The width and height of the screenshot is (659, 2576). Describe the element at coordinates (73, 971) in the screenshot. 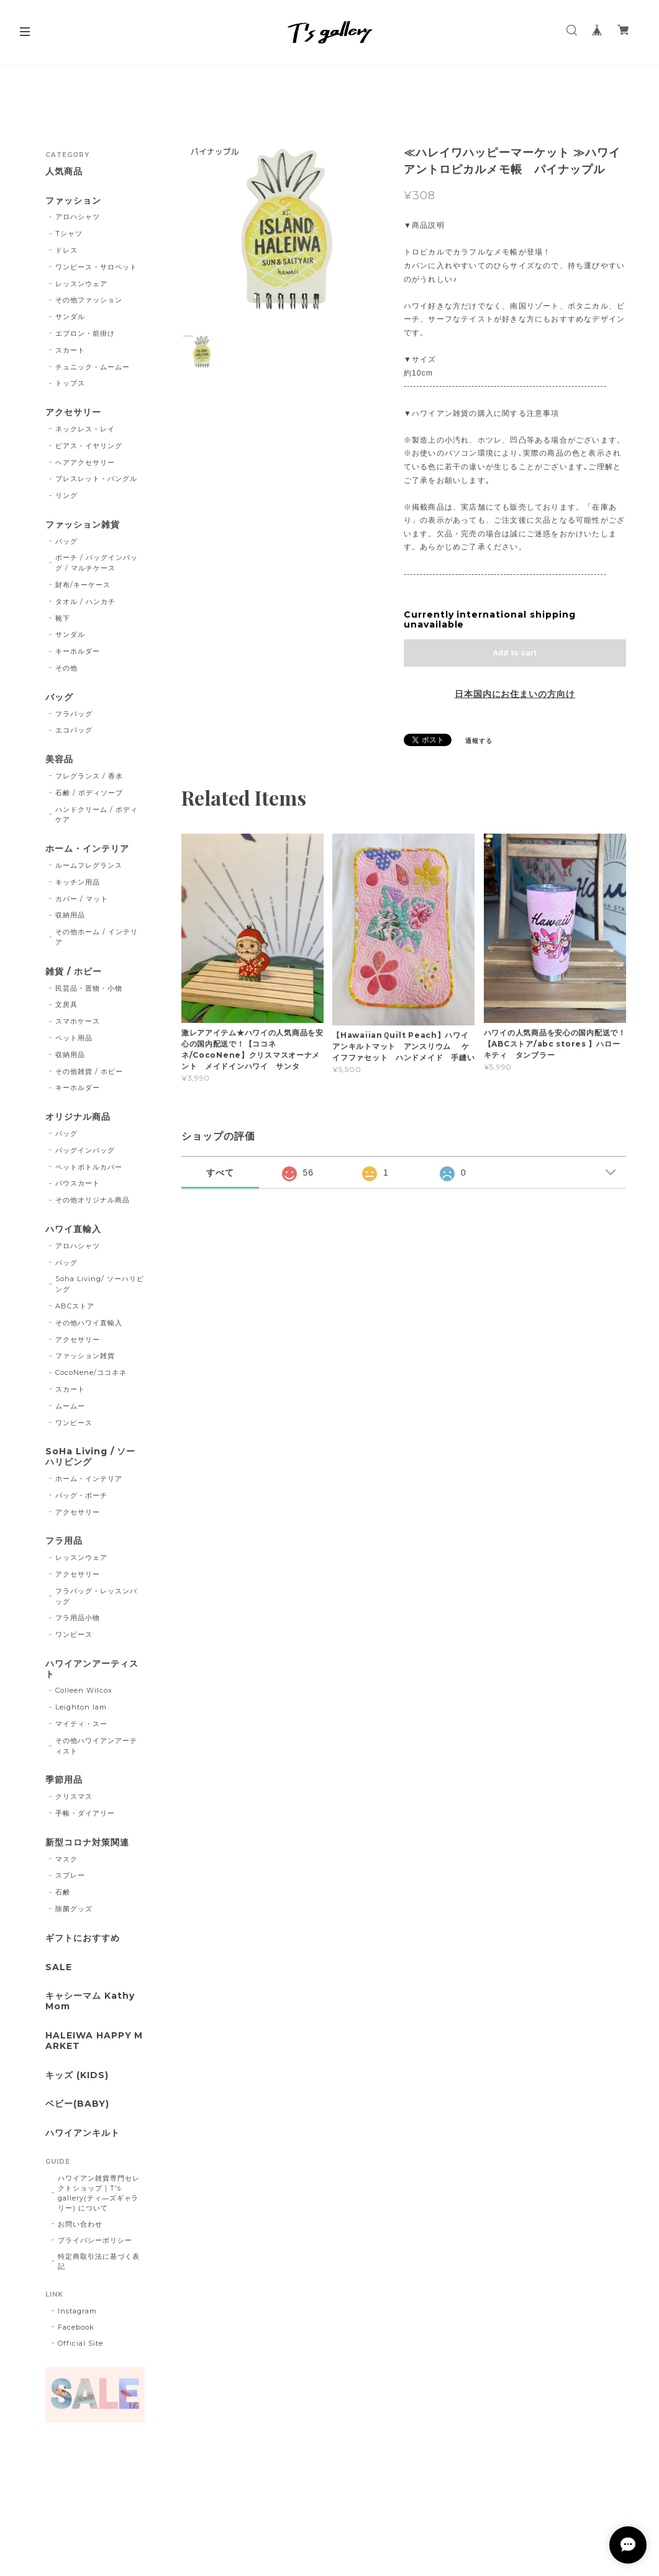

I see `雑貨 / ホビー` at that location.